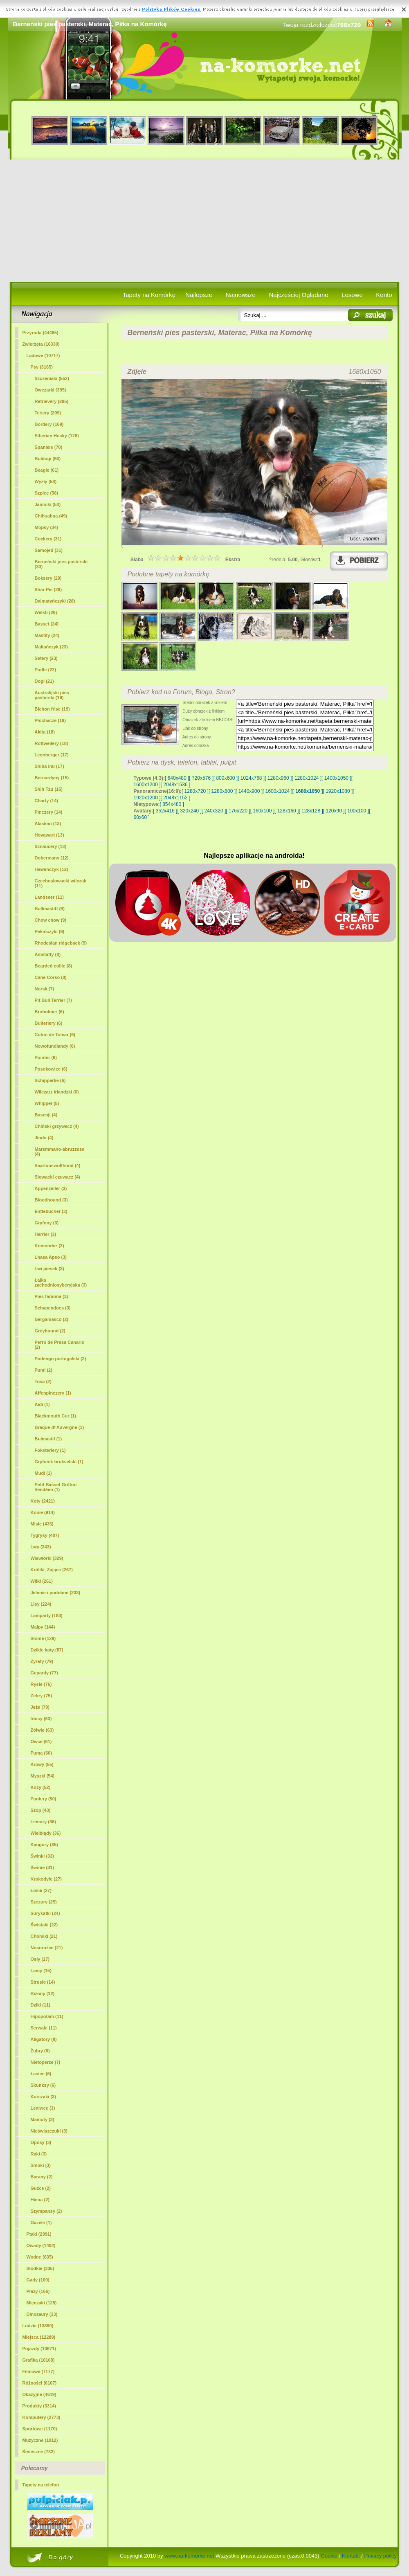 Image resolution: width=409 pixels, height=2576 pixels. I want to click on Rhodesian ridgeback (9), so click(61, 942).